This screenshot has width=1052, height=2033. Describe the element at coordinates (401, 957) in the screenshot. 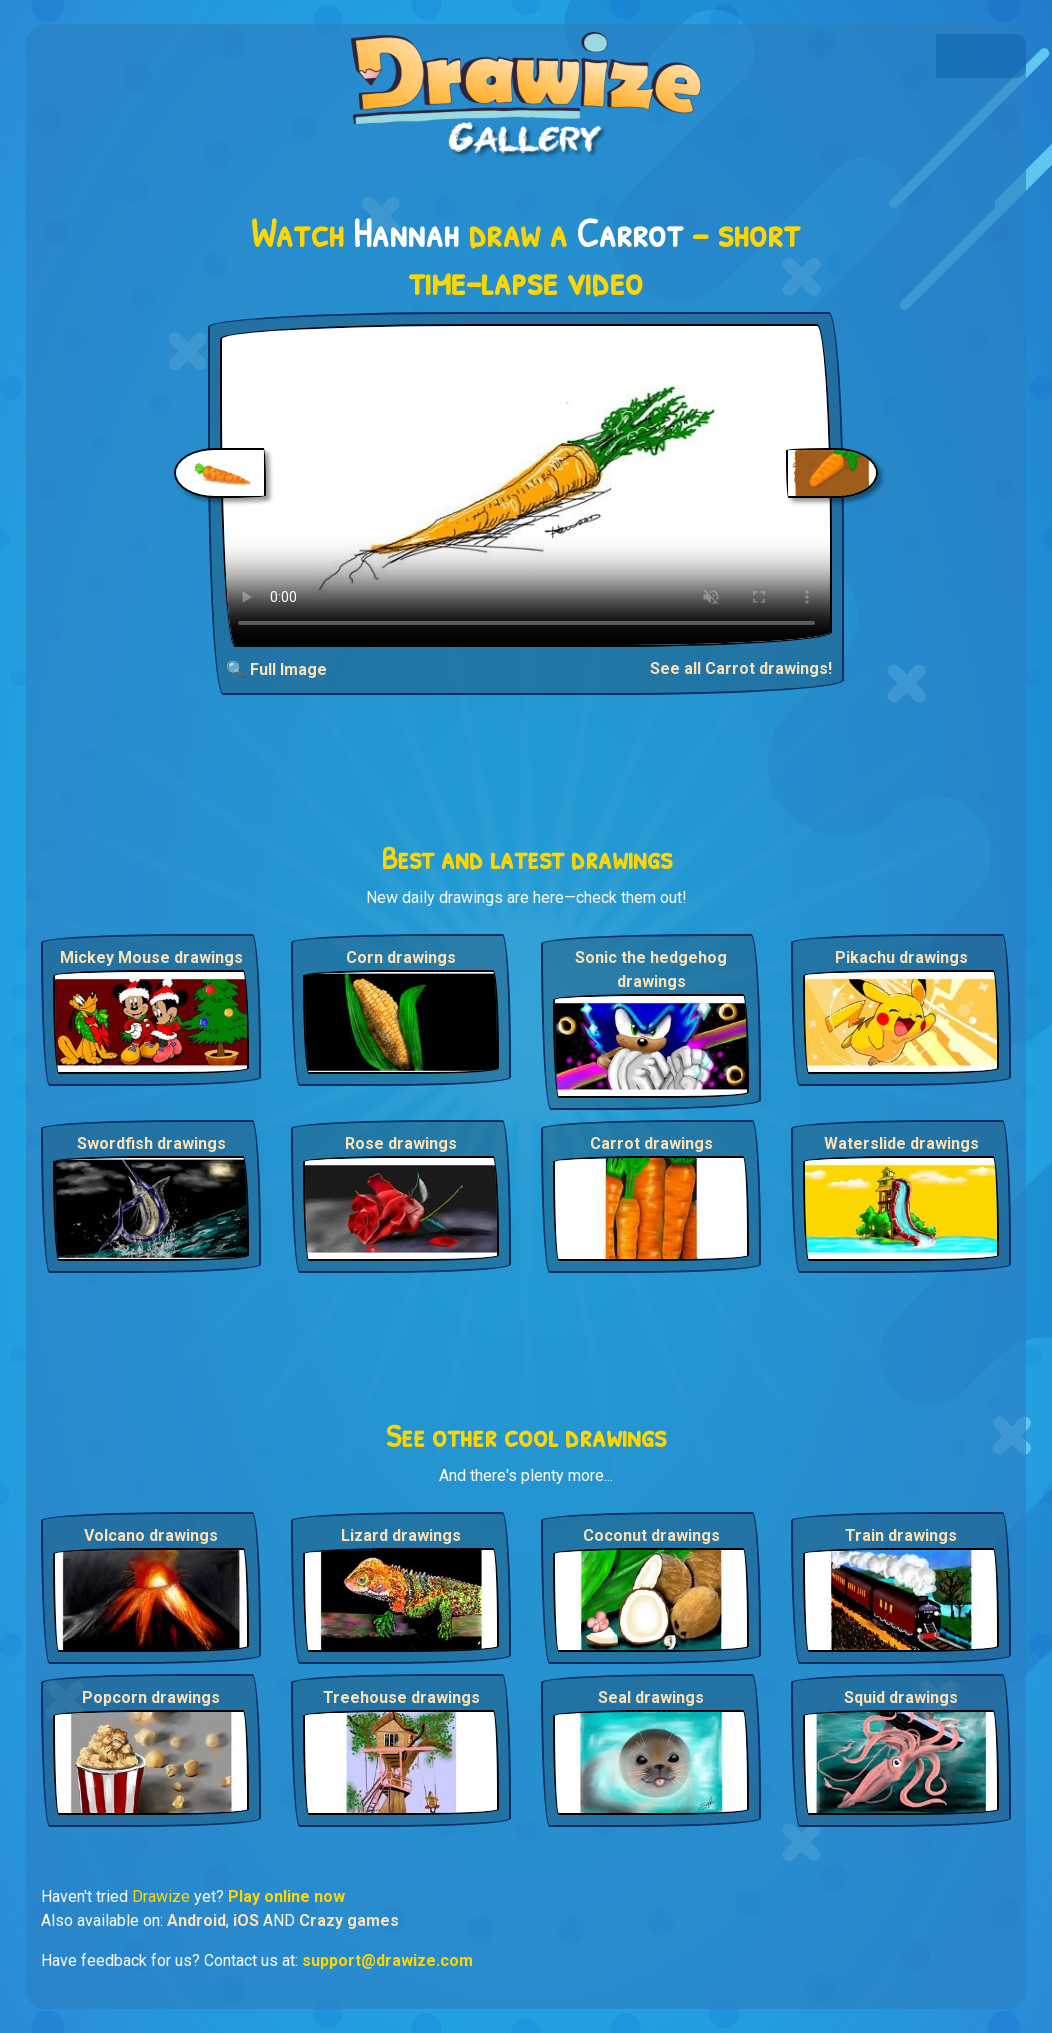

I see `Corn drawings` at that location.